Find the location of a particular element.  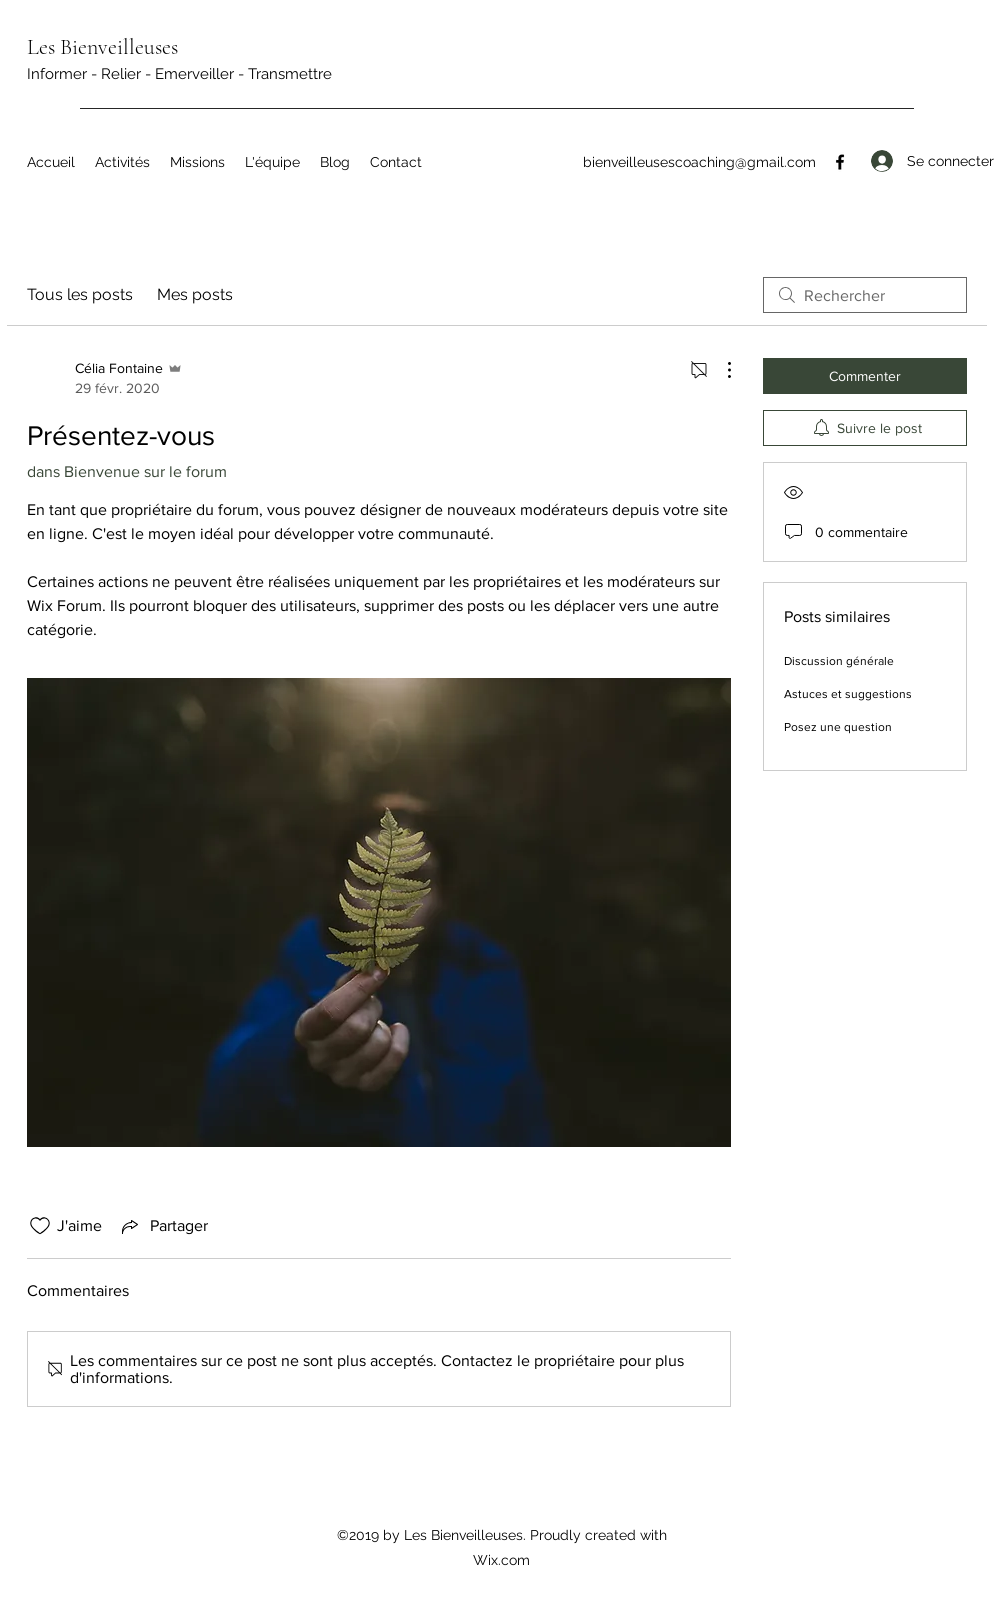

bienveilleusescoaching@gmail.com is located at coordinates (699, 162).